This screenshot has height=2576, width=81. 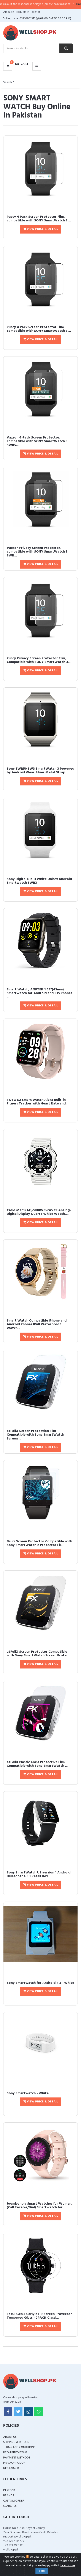 What do you see at coordinates (13, 2500) in the screenshot?
I see `Custom Order` at bounding box center [13, 2500].